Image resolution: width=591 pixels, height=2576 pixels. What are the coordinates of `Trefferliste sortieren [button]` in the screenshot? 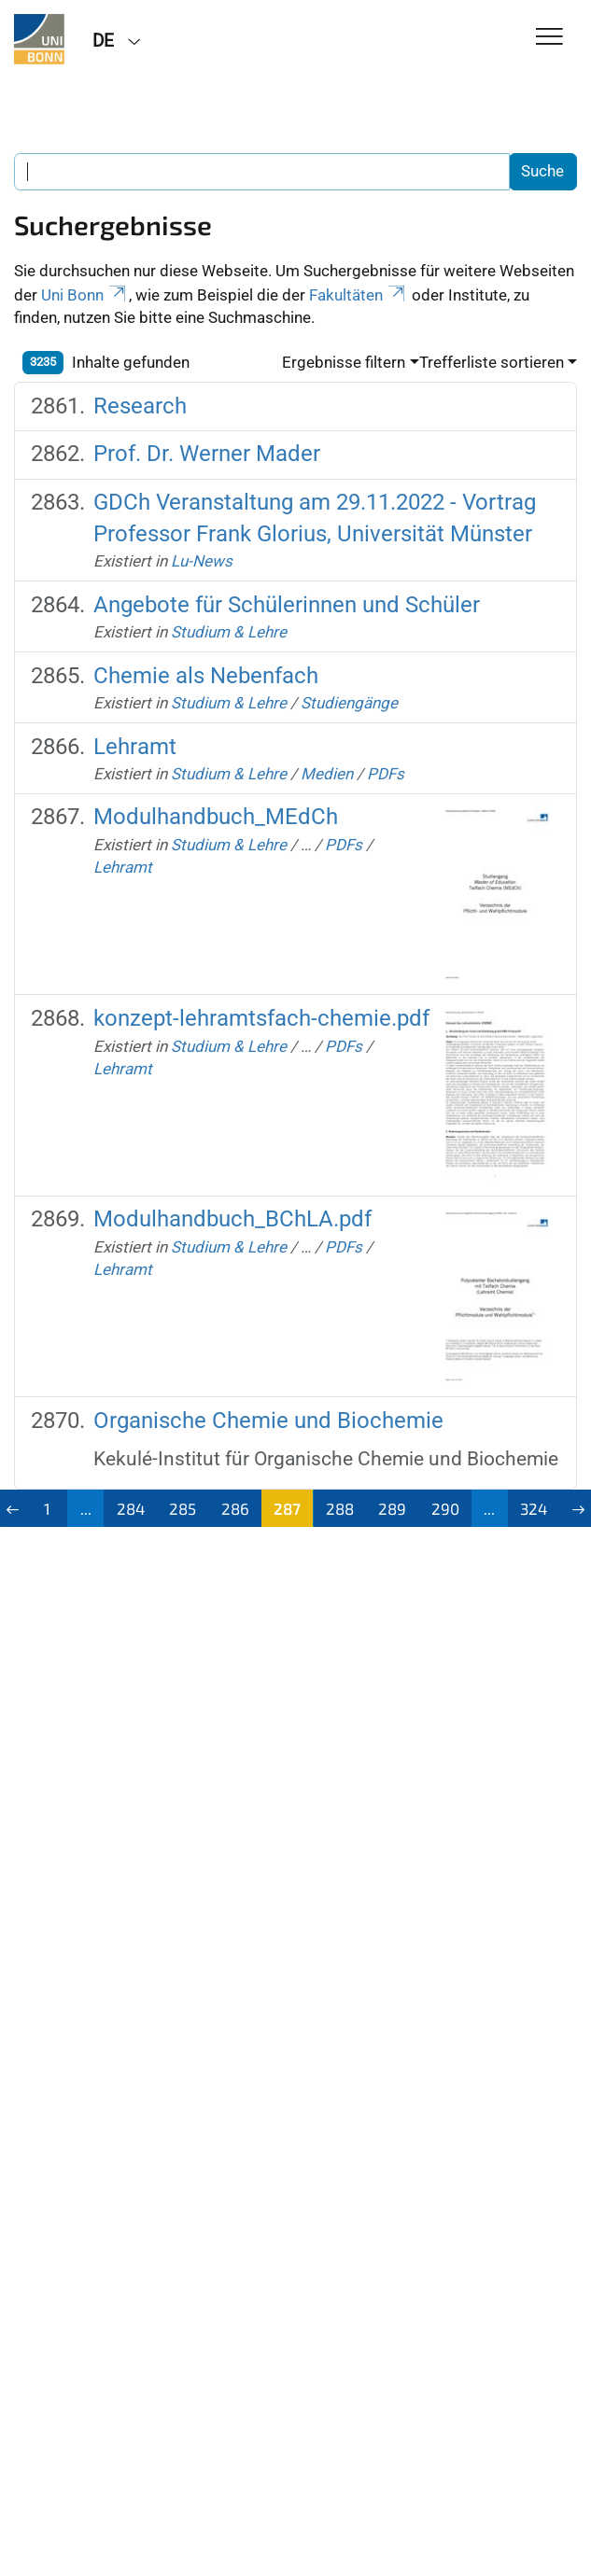 It's located at (491, 362).